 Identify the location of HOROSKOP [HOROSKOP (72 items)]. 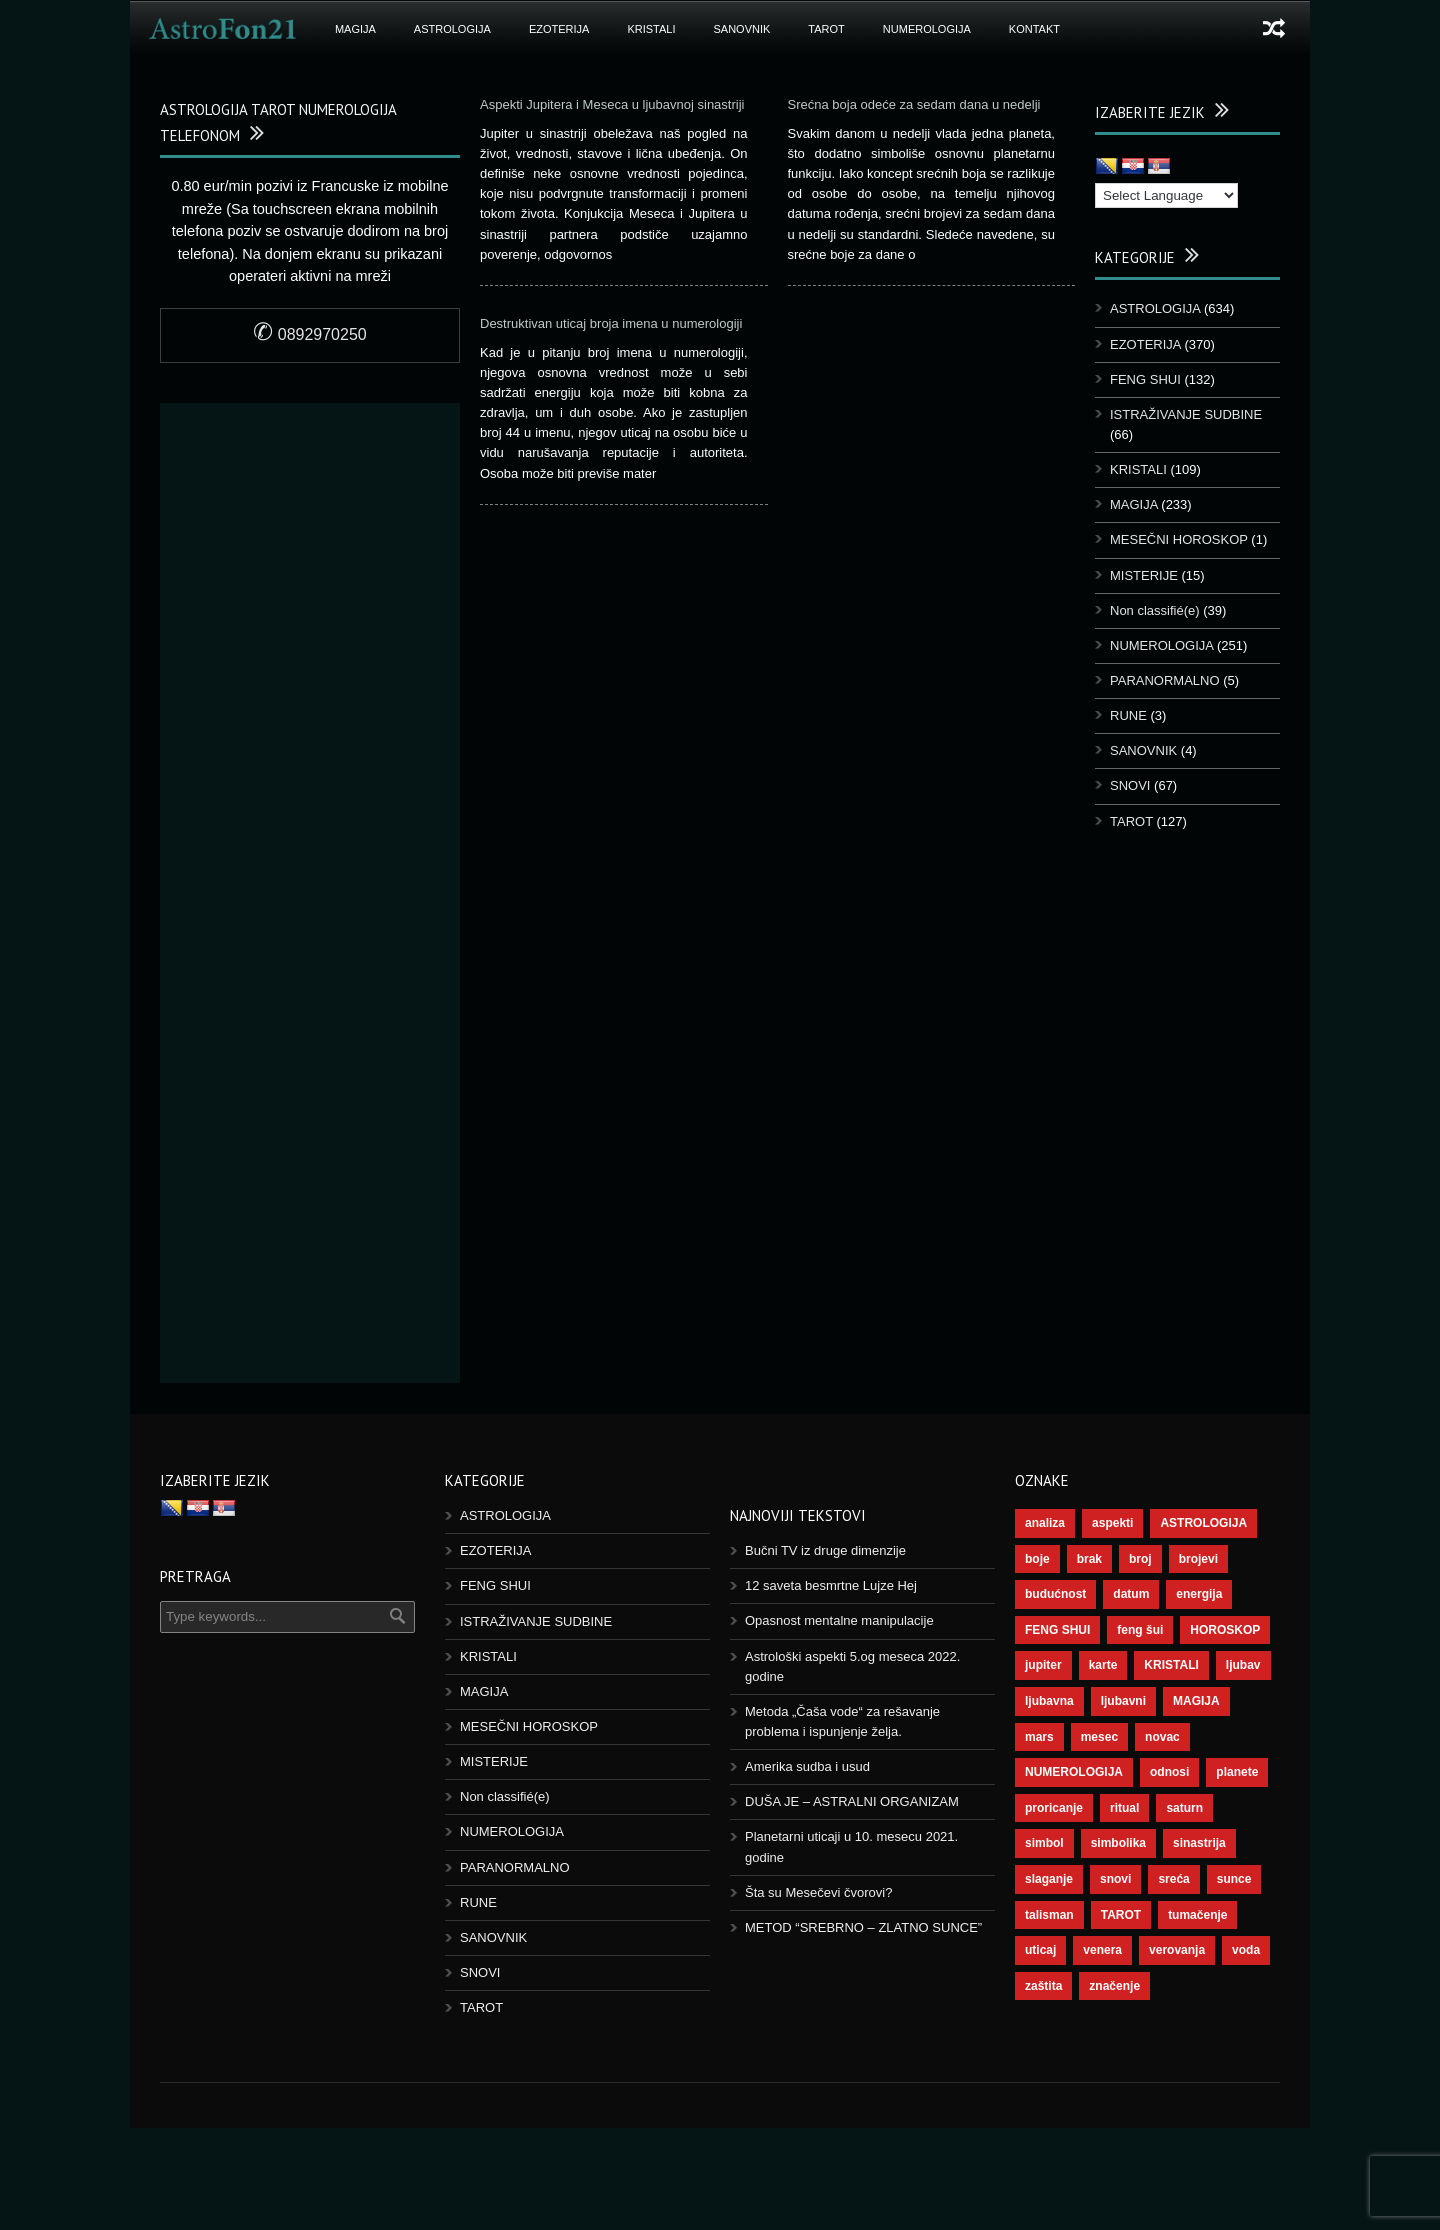
(1225, 1630).